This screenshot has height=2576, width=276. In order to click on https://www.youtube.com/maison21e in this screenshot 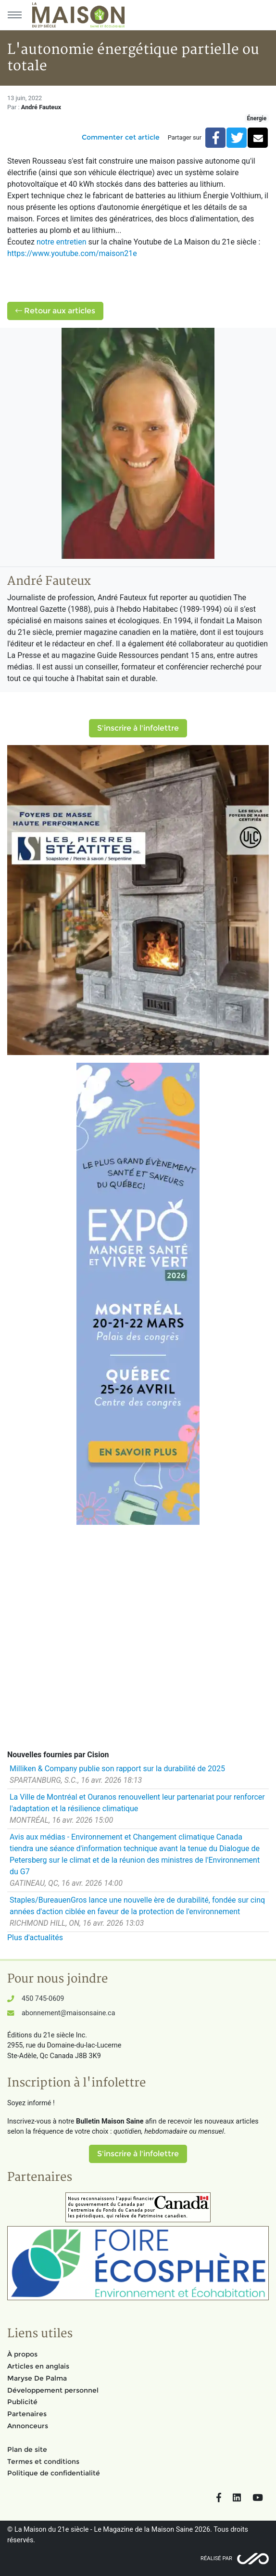, I will do `click(72, 253)`.